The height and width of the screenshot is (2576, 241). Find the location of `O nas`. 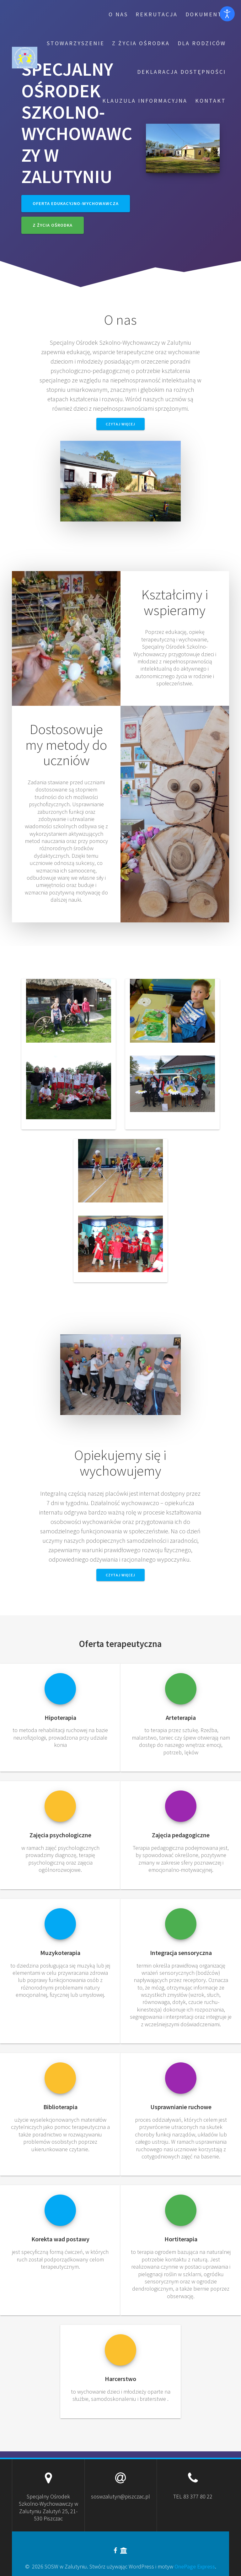

O nas is located at coordinates (118, 14).